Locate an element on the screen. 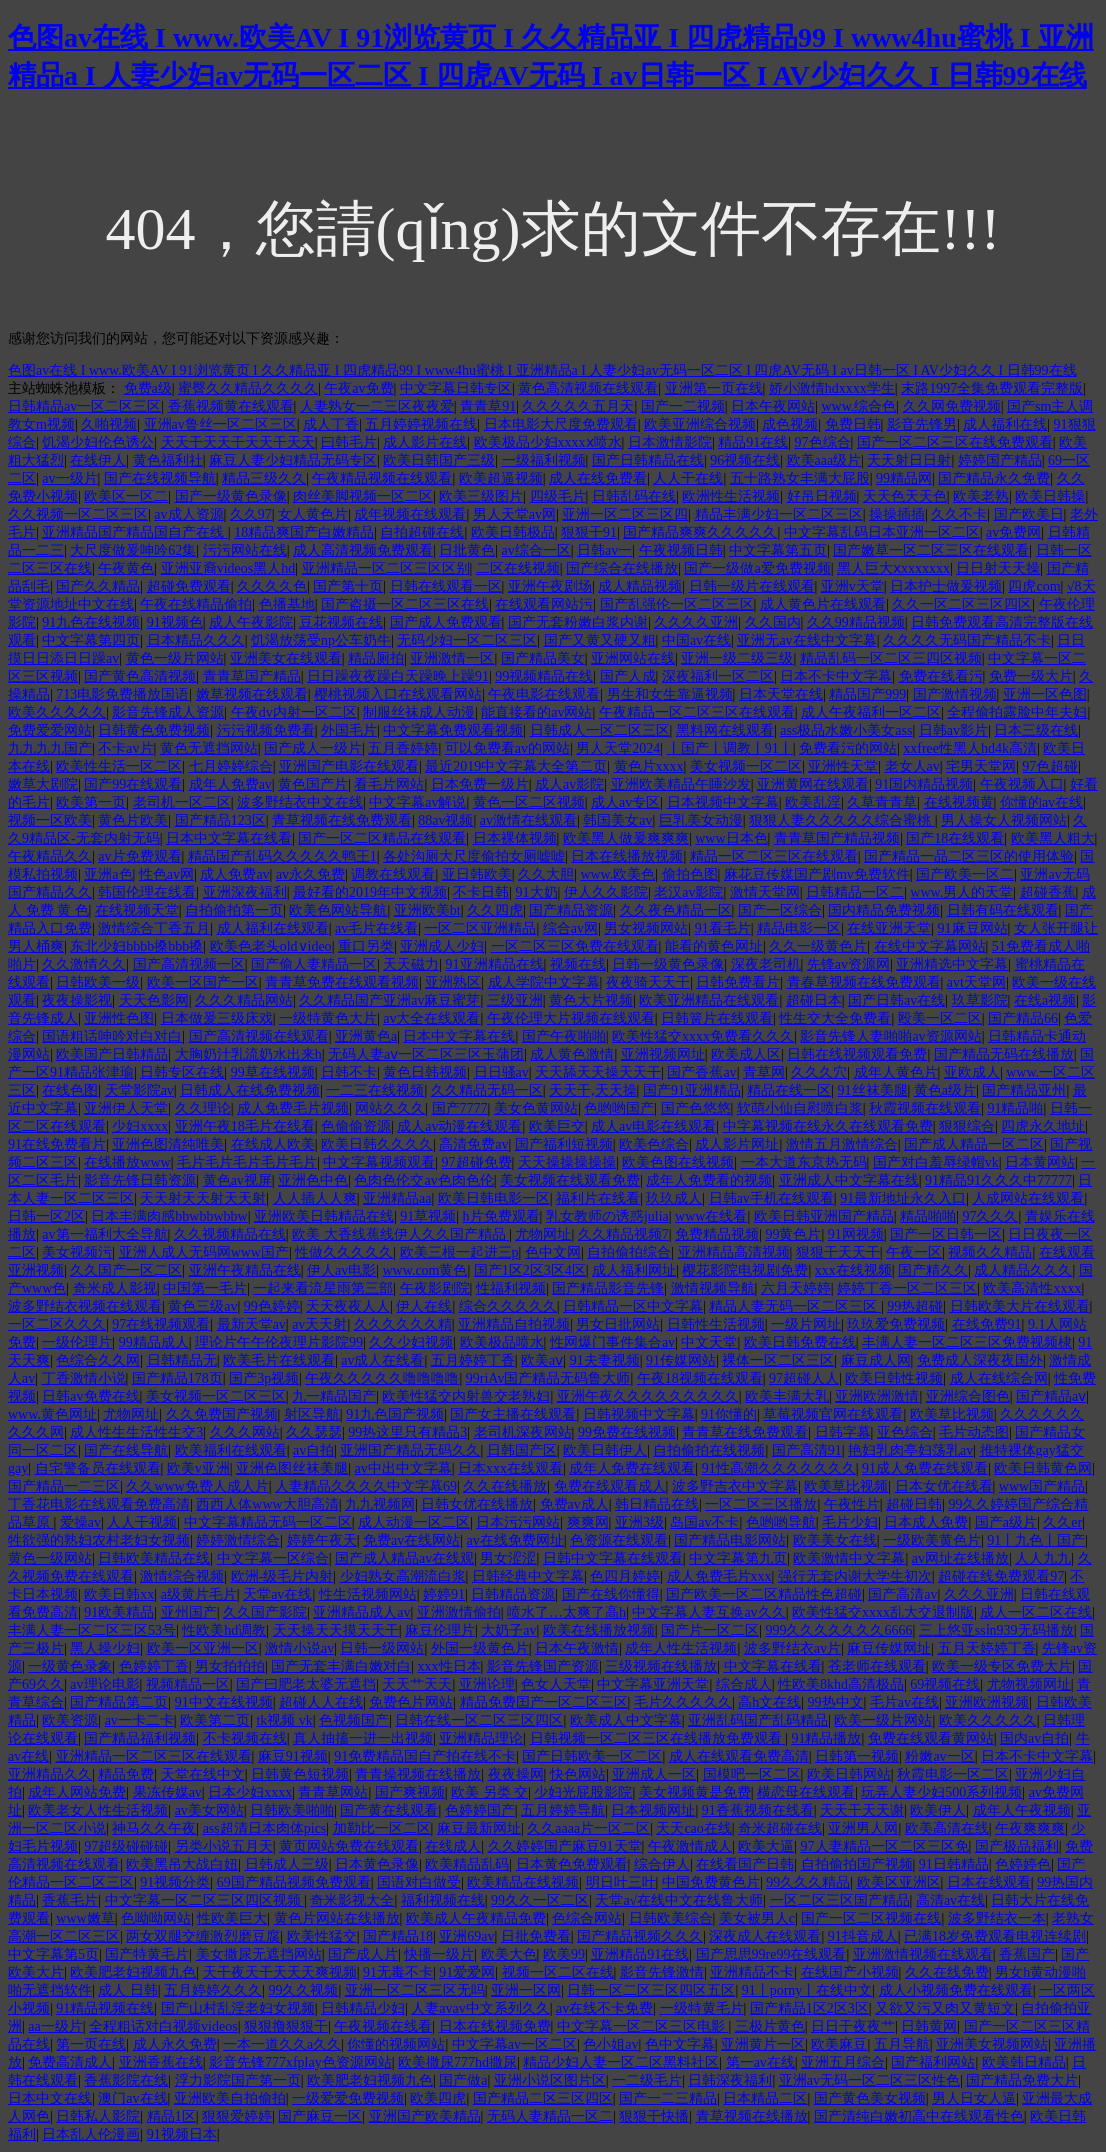 Image resolution: width=1106 pixels, height=2152 pixels. 狠狠人妻久久久久久综合蜜桃 is located at coordinates (842, 820).